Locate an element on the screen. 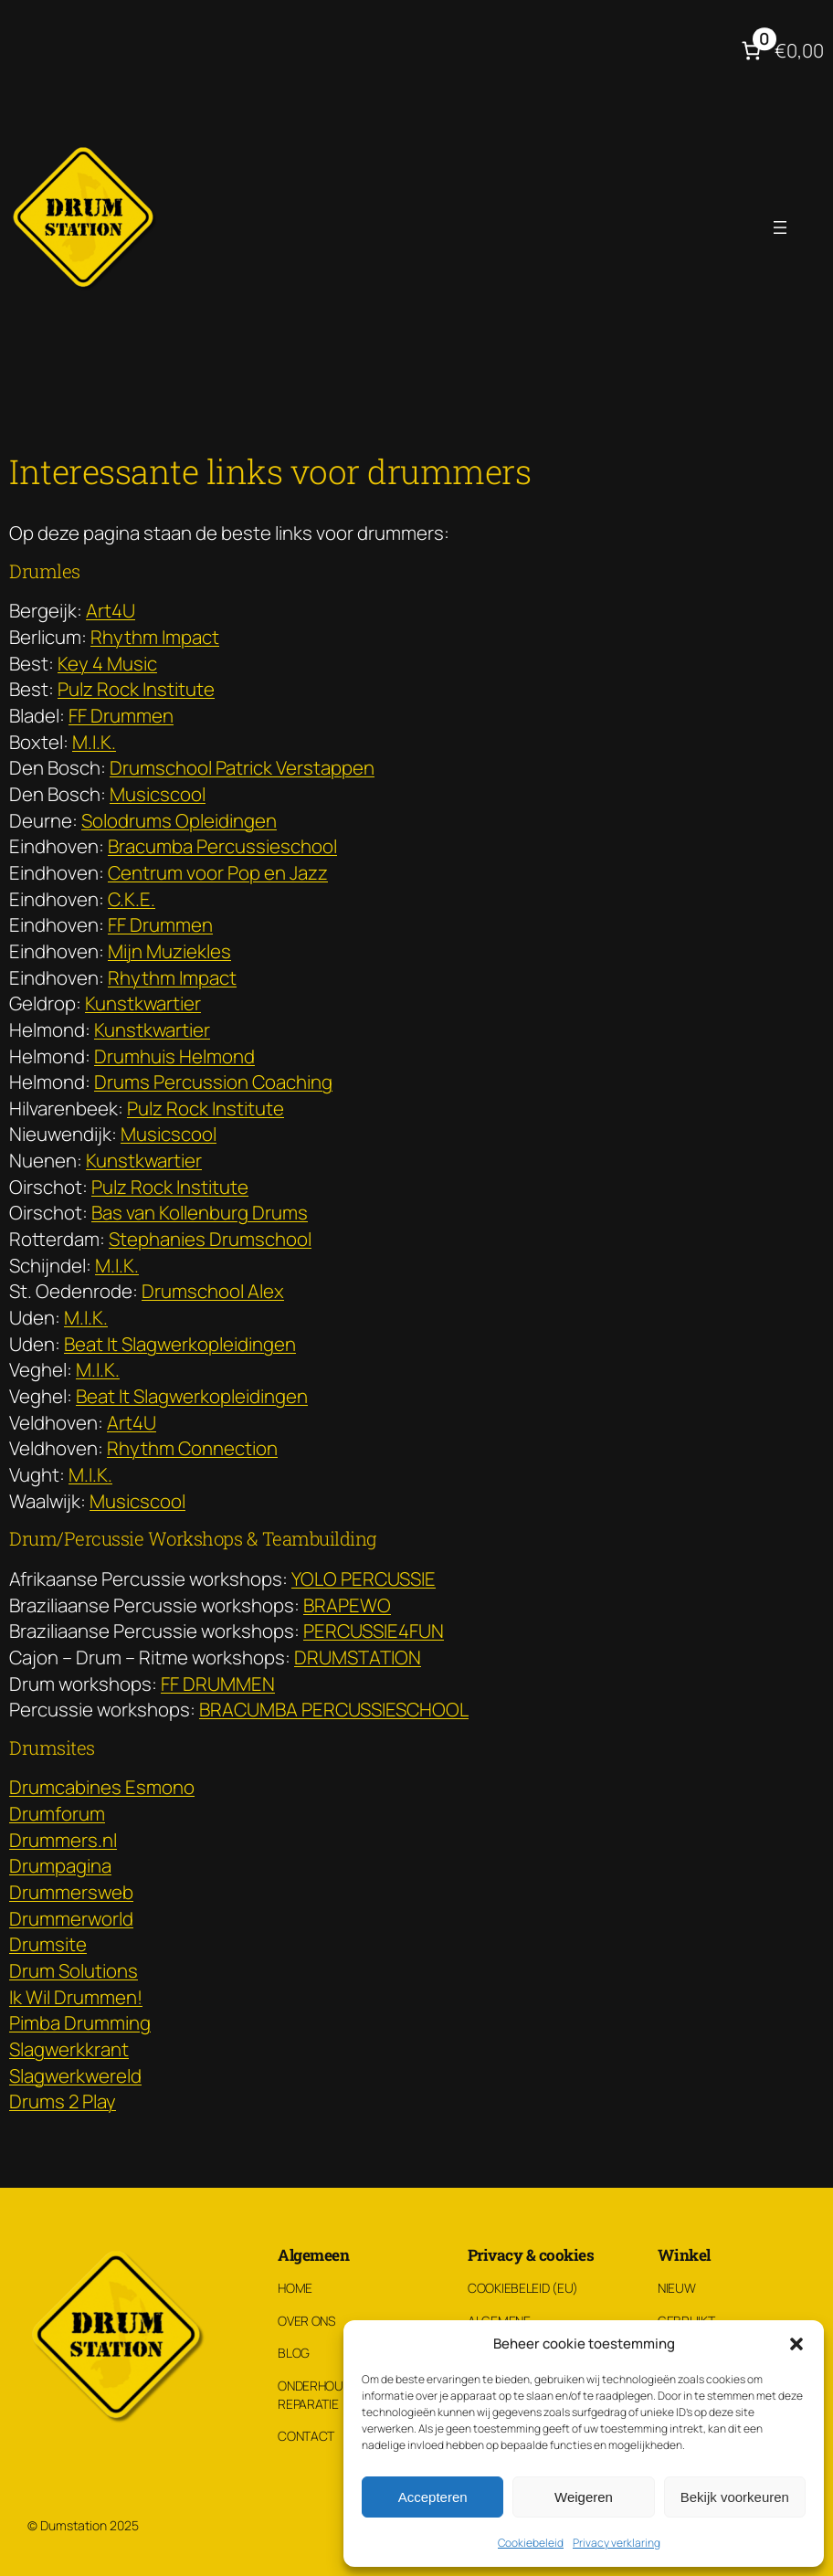 This screenshot has width=833, height=2576. Drum Solutions is located at coordinates (73, 1970).